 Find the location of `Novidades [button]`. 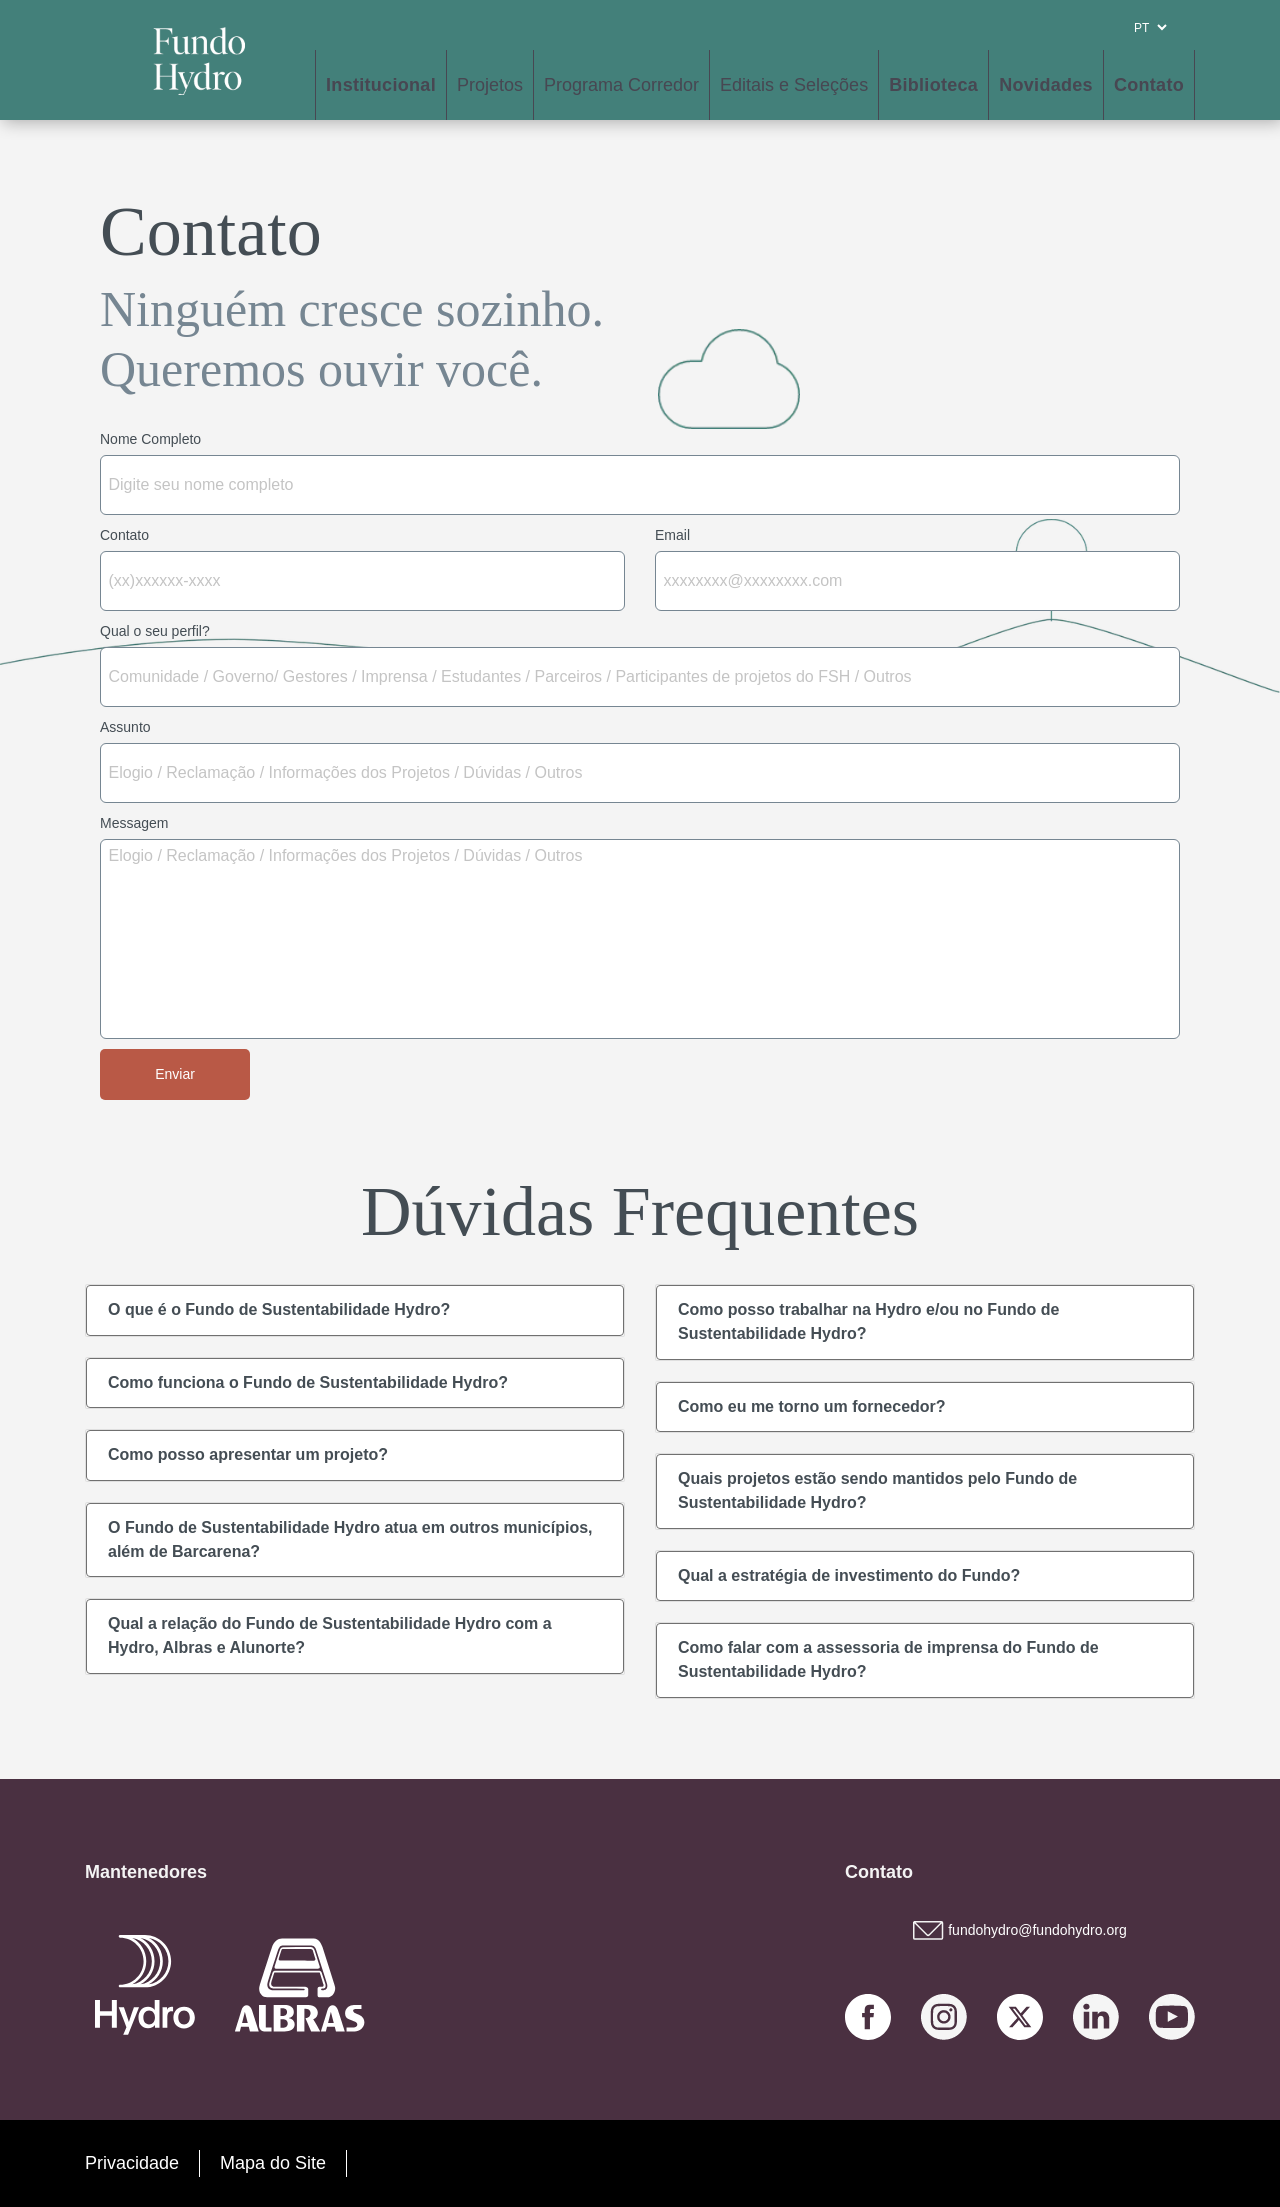

Novidades [button] is located at coordinates (1046, 85).